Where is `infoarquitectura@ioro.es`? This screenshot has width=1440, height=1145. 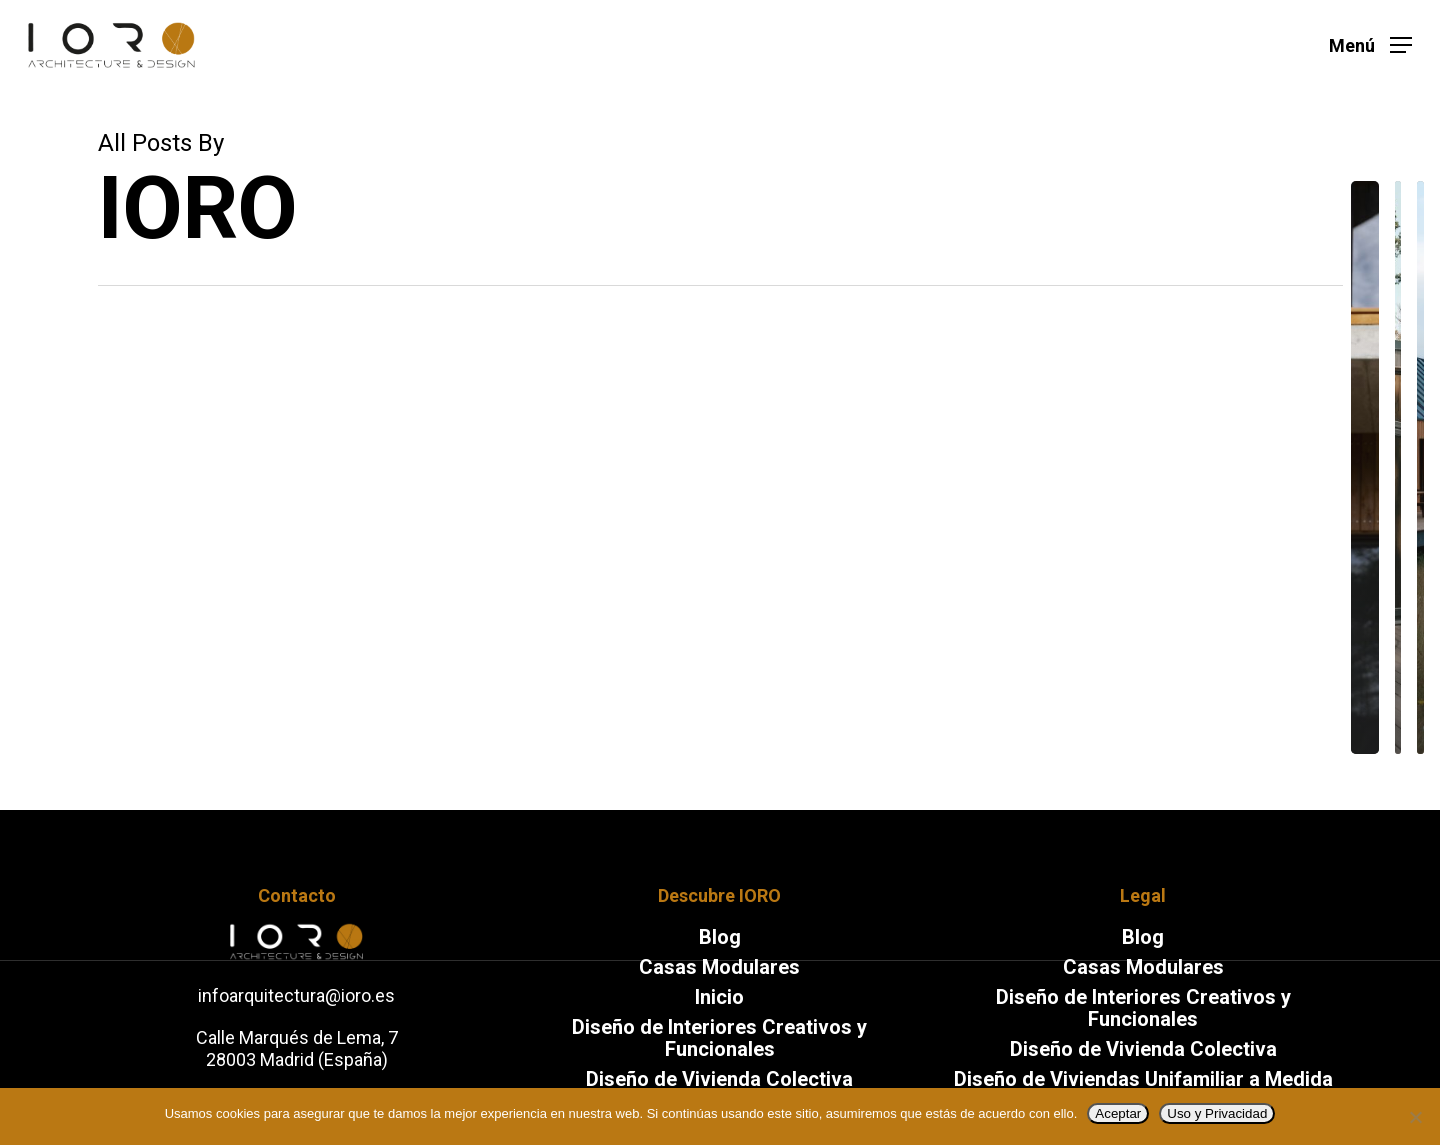
infoarquitectura@ioro.es is located at coordinates (296, 995).